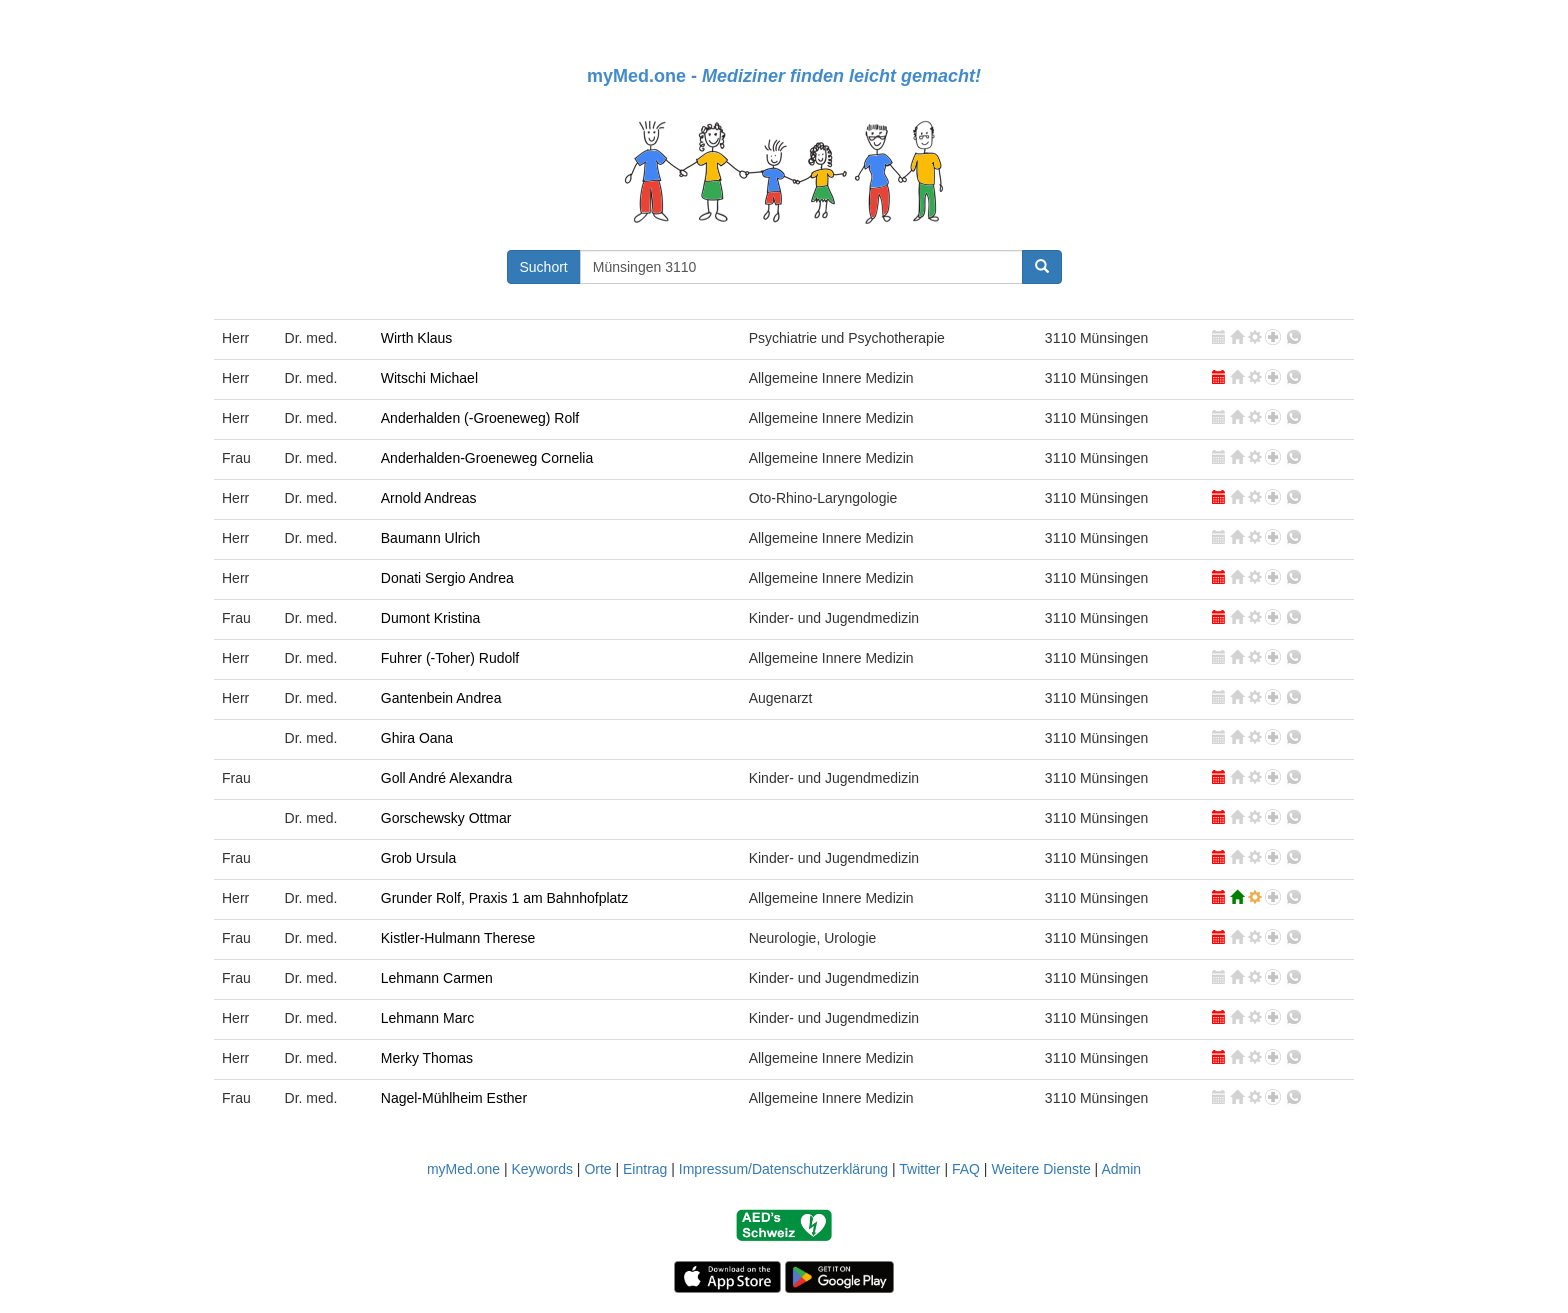  I want to click on myMed.one, so click(463, 1169).